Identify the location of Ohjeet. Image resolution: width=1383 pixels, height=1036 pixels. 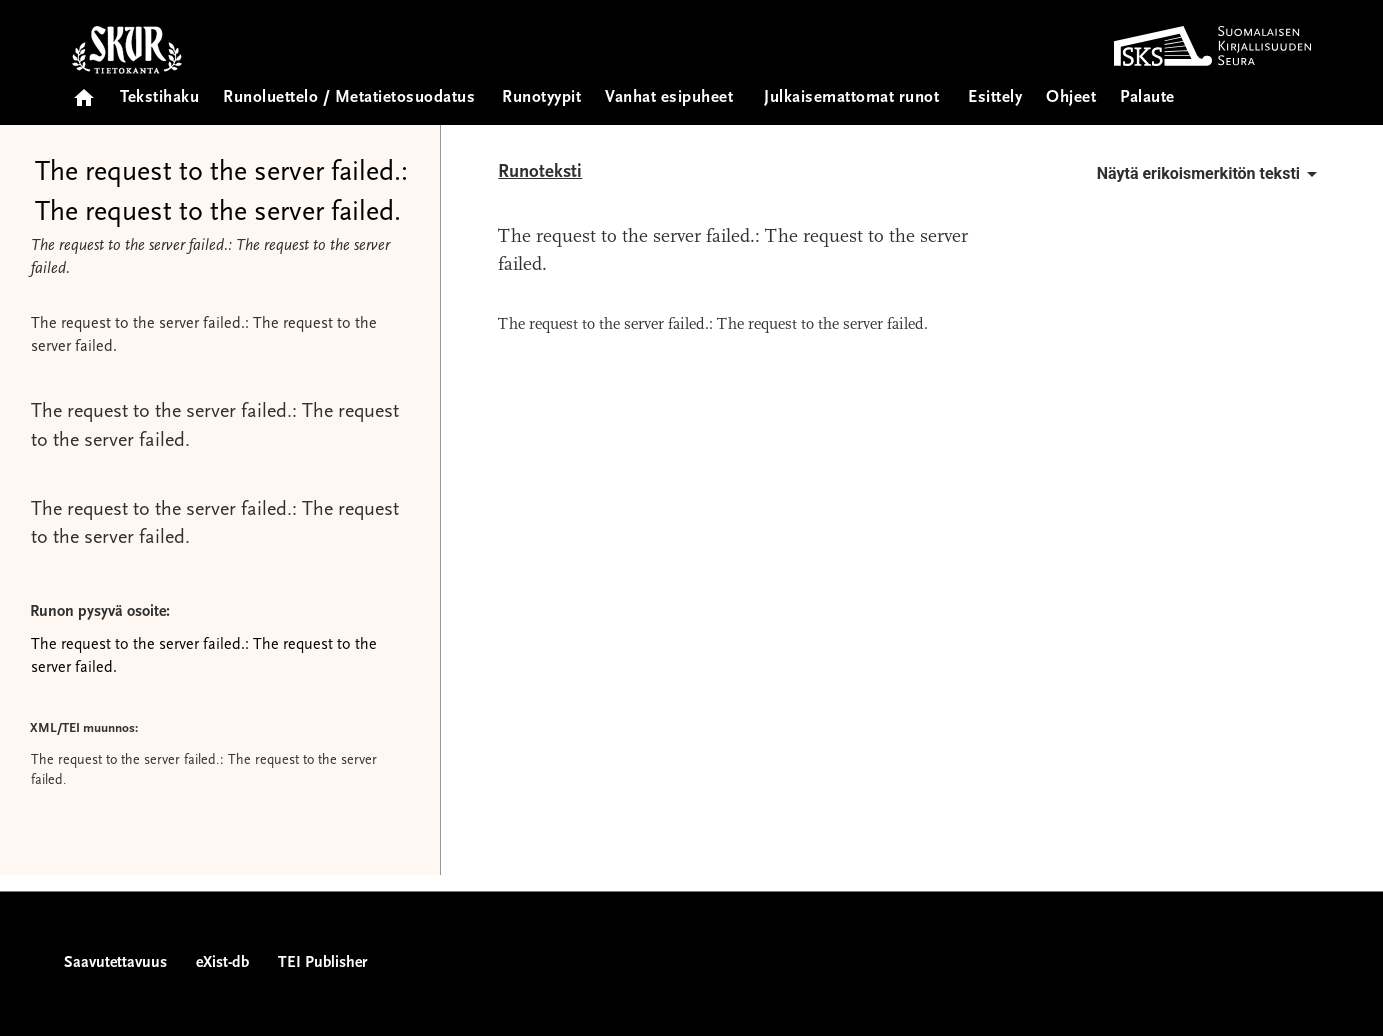
(1071, 98).